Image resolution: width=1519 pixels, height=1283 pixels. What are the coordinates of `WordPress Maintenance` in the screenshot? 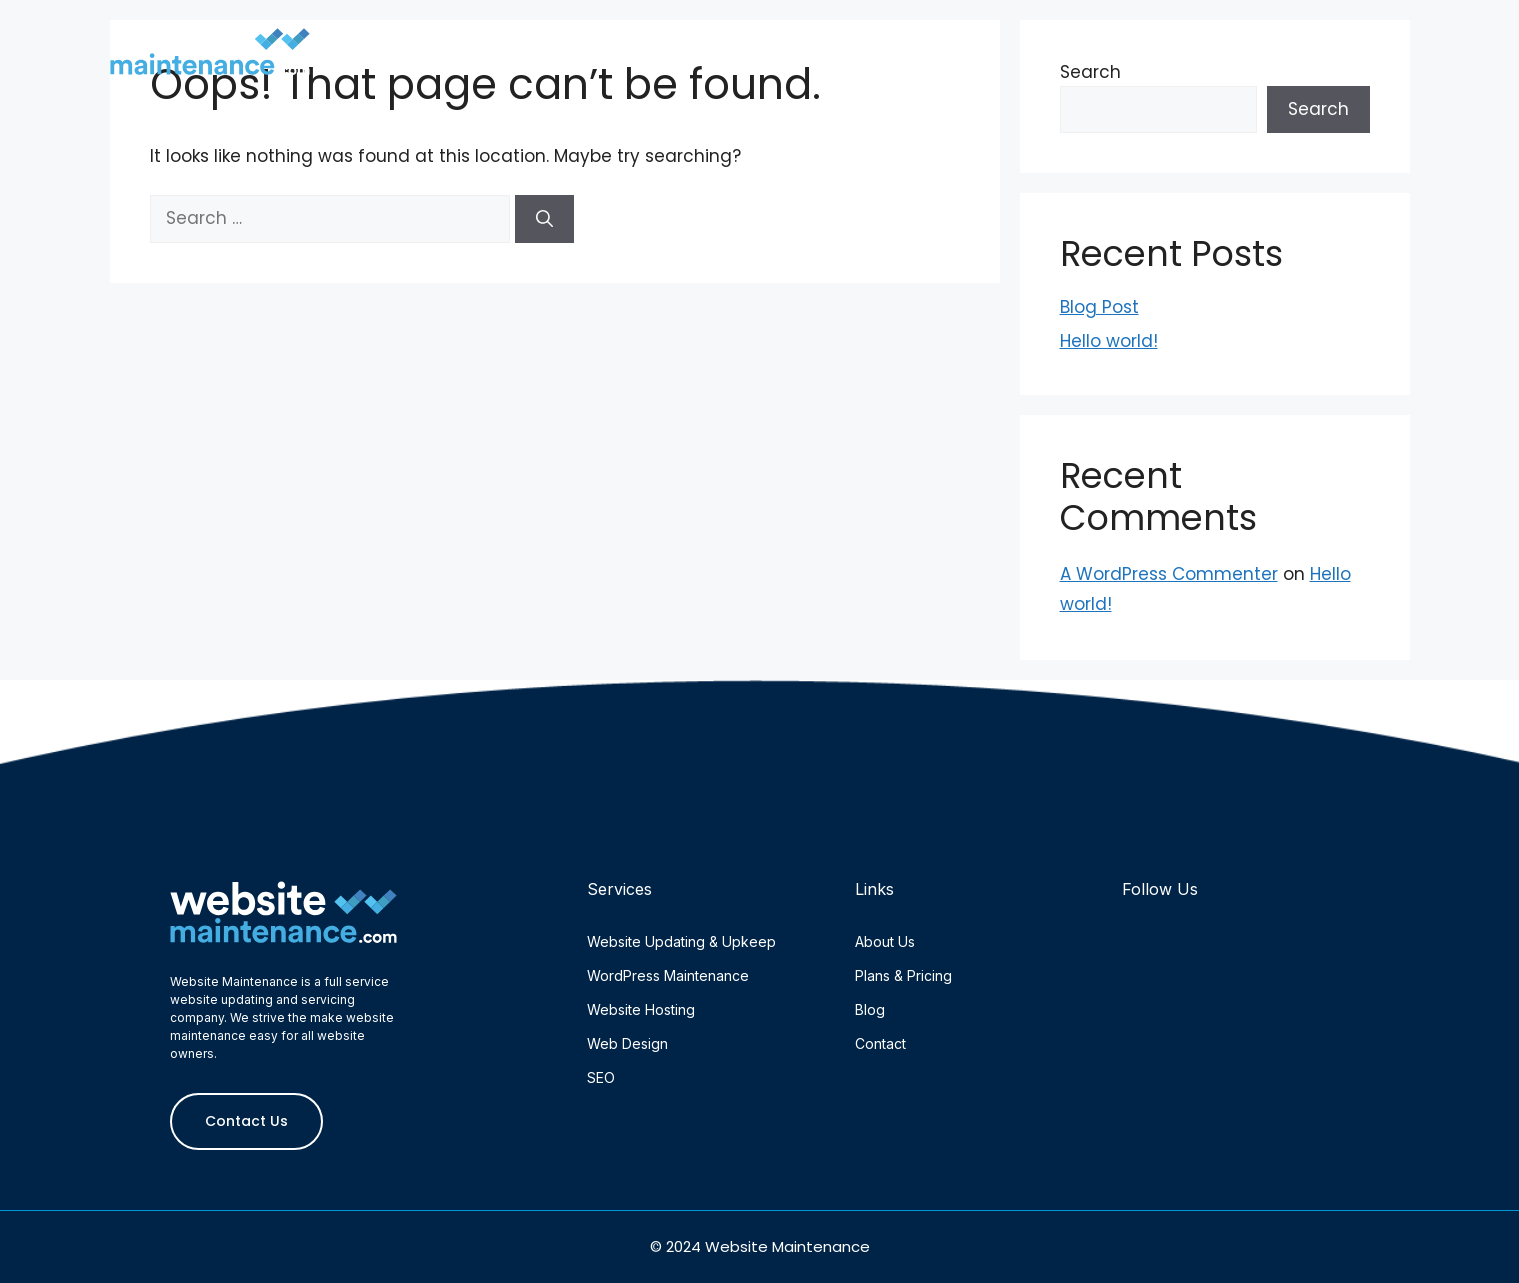 It's located at (668, 975).